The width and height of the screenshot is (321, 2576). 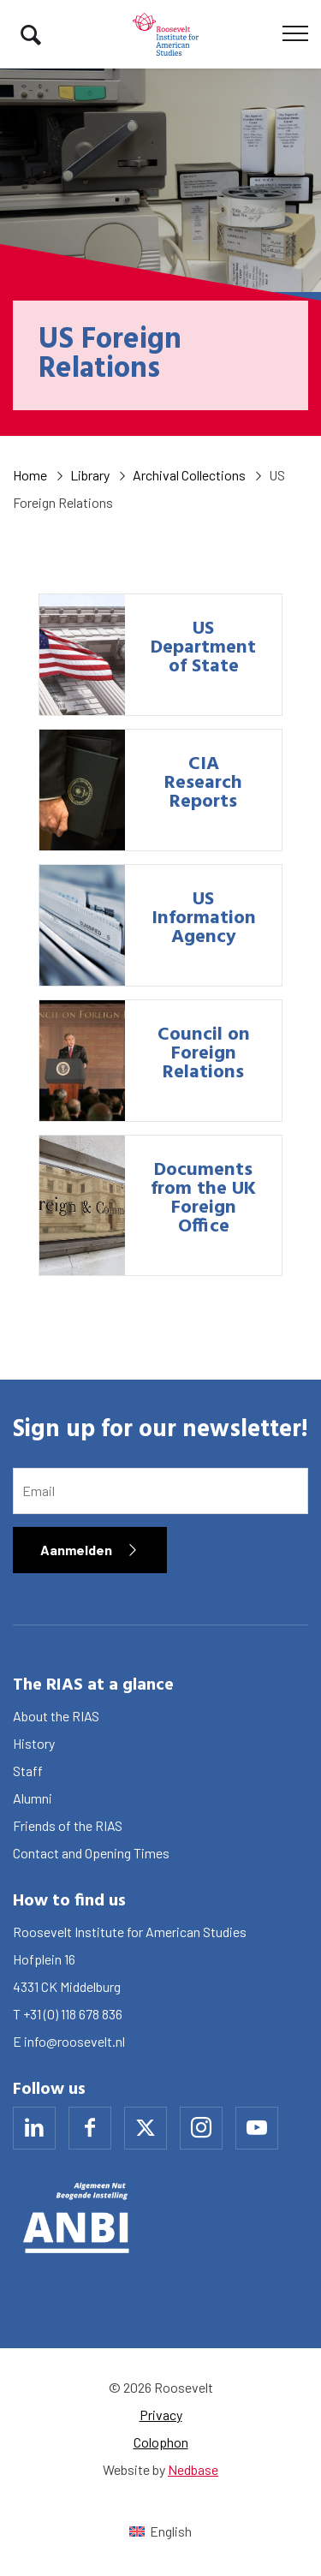 What do you see at coordinates (34, 2128) in the screenshot?
I see `[Naar linkedin]` at bounding box center [34, 2128].